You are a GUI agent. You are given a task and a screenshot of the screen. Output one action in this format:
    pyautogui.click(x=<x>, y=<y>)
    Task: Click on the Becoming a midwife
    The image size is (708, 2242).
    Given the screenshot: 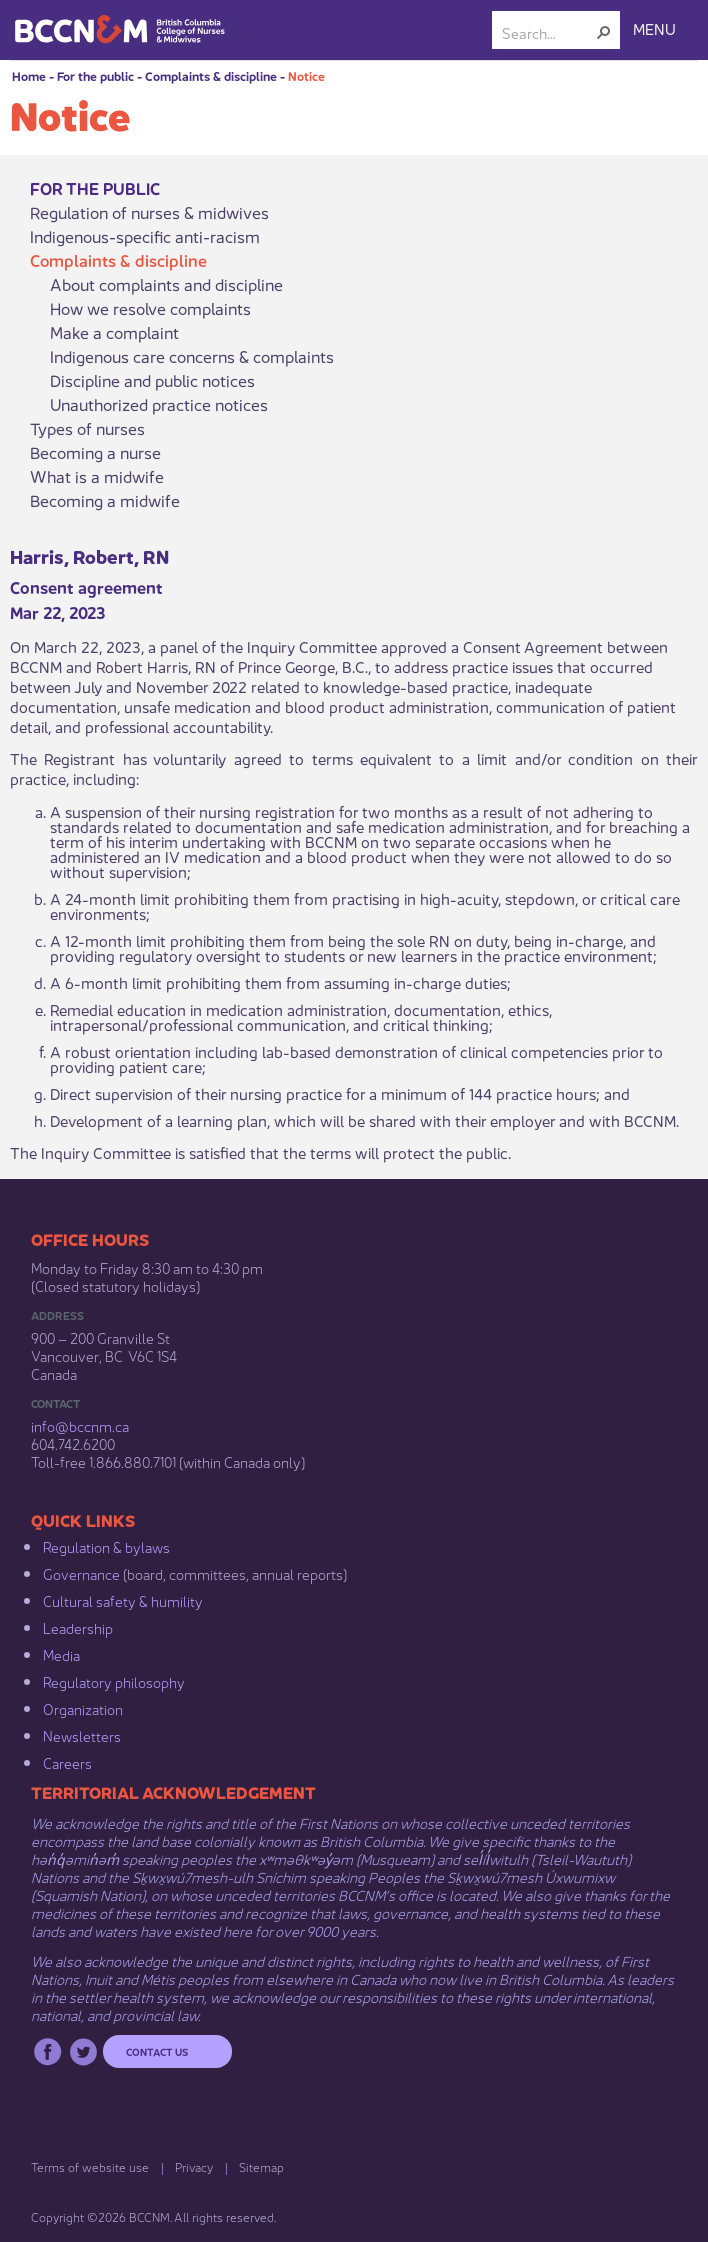 What is the action you would take?
    pyautogui.click(x=105, y=500)
    